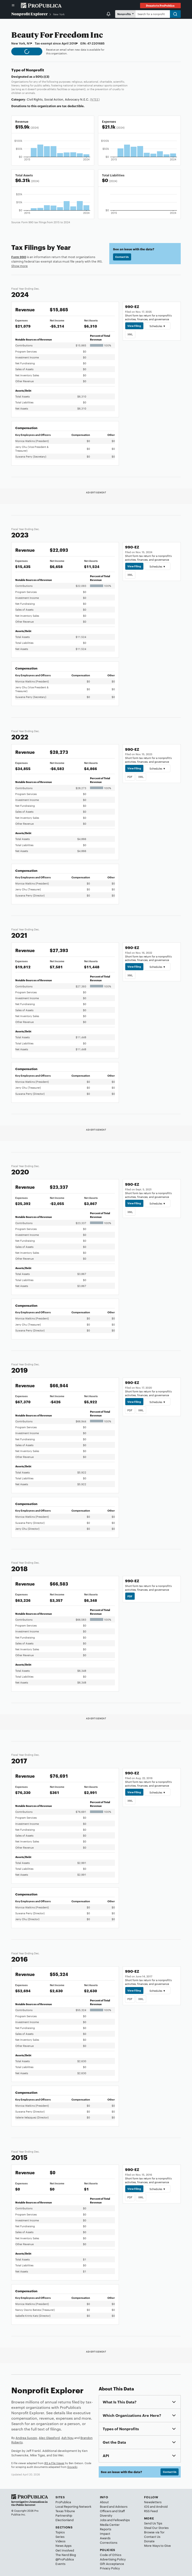 Image resolution: width=192 pixels, height=2576 pixels. I want to click on Corrections, so click(108, 2542).